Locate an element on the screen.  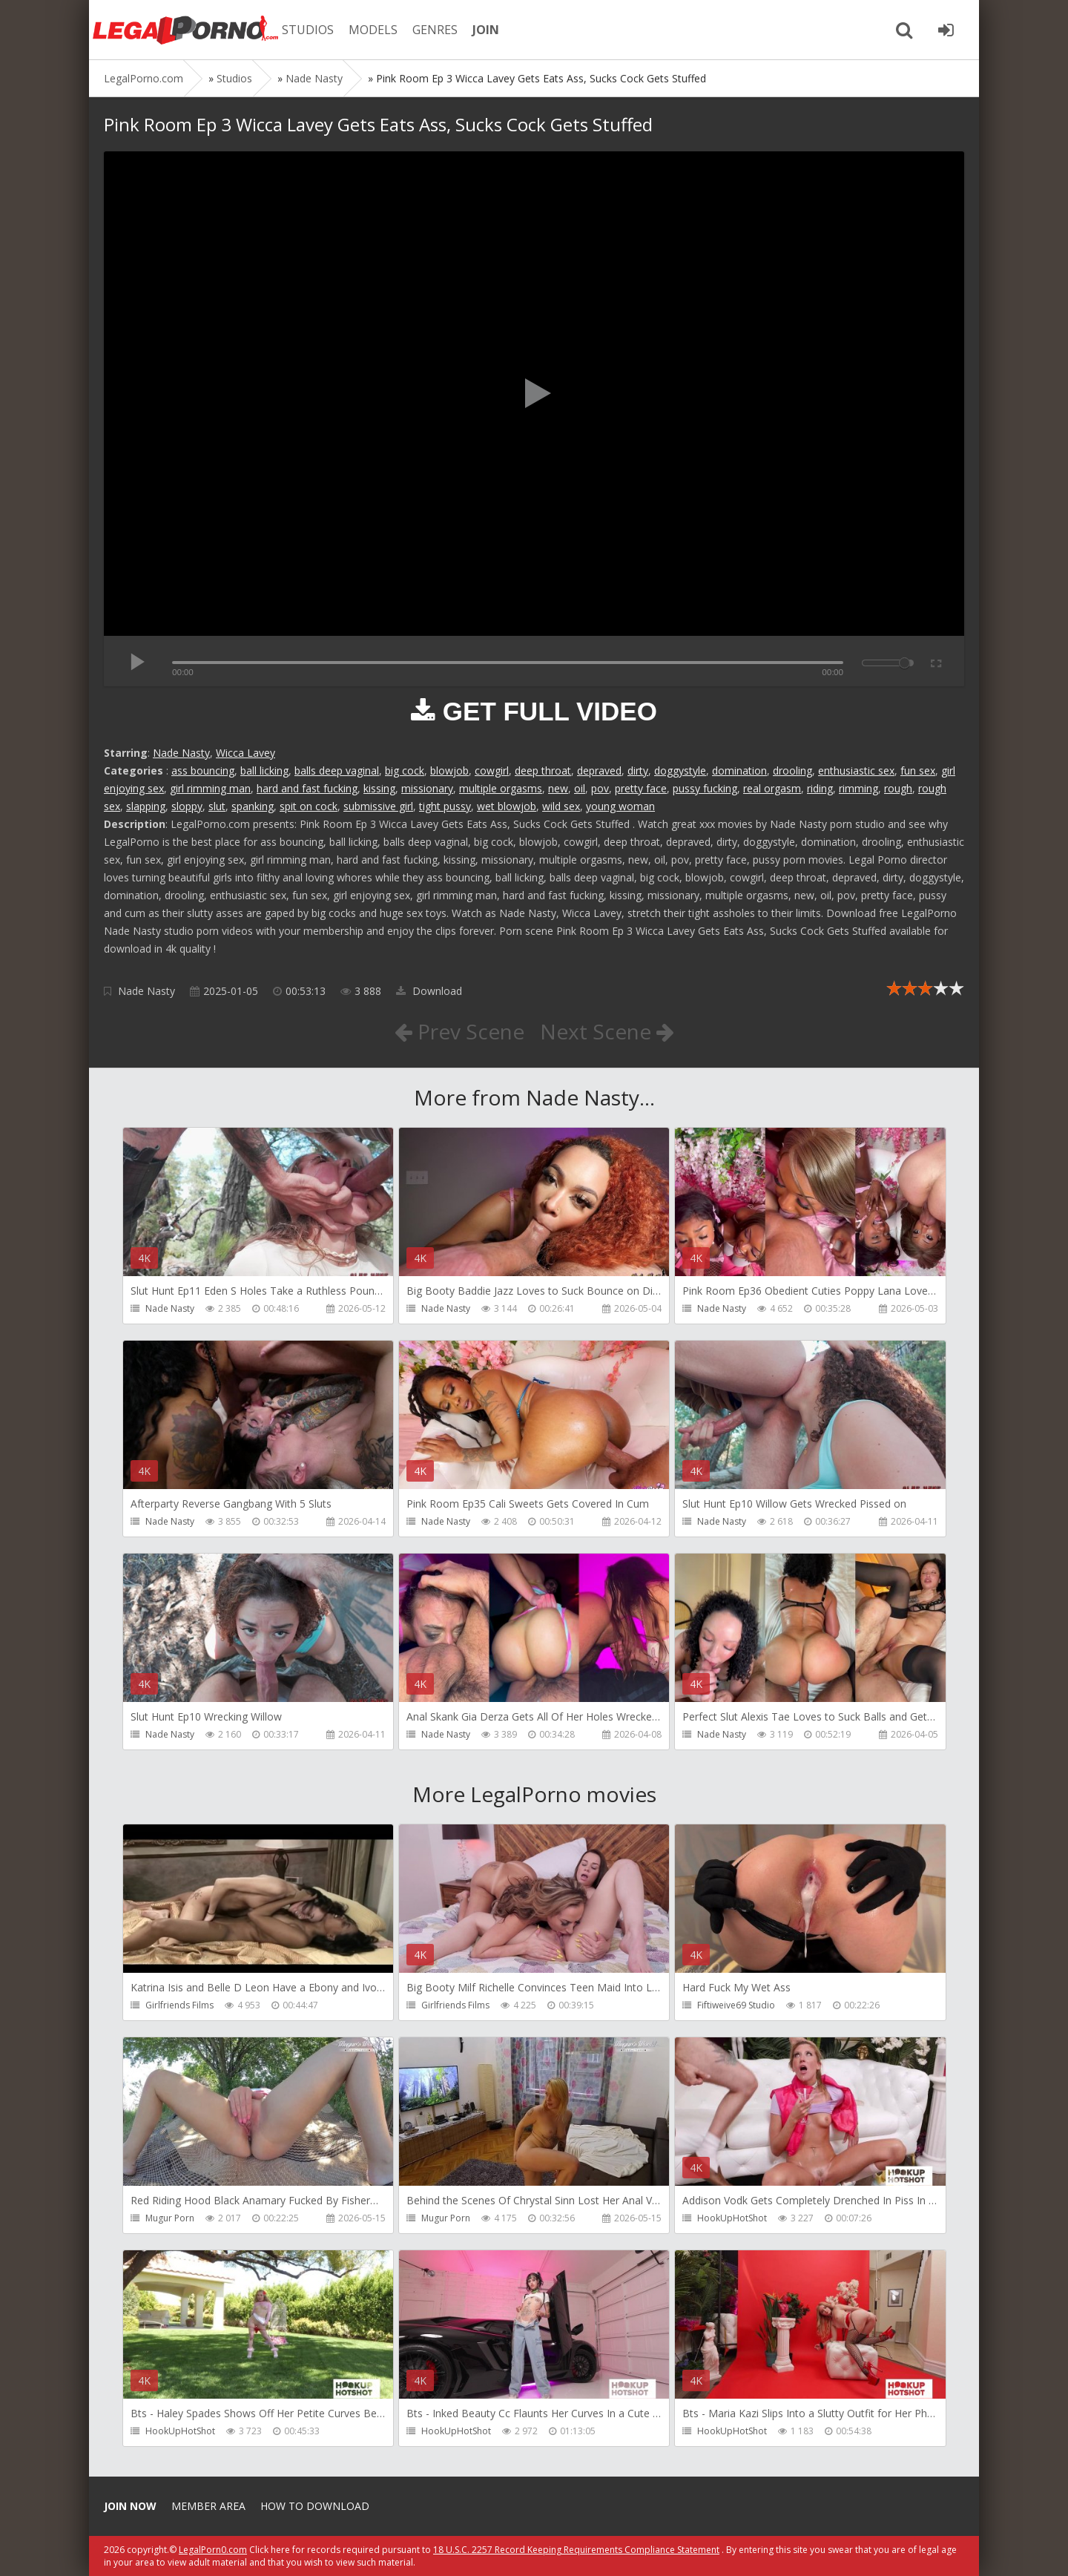
18 U.S.C. 2257 Record Keeping Requirements Compliance Statement is located at coordinates (576, 2549).